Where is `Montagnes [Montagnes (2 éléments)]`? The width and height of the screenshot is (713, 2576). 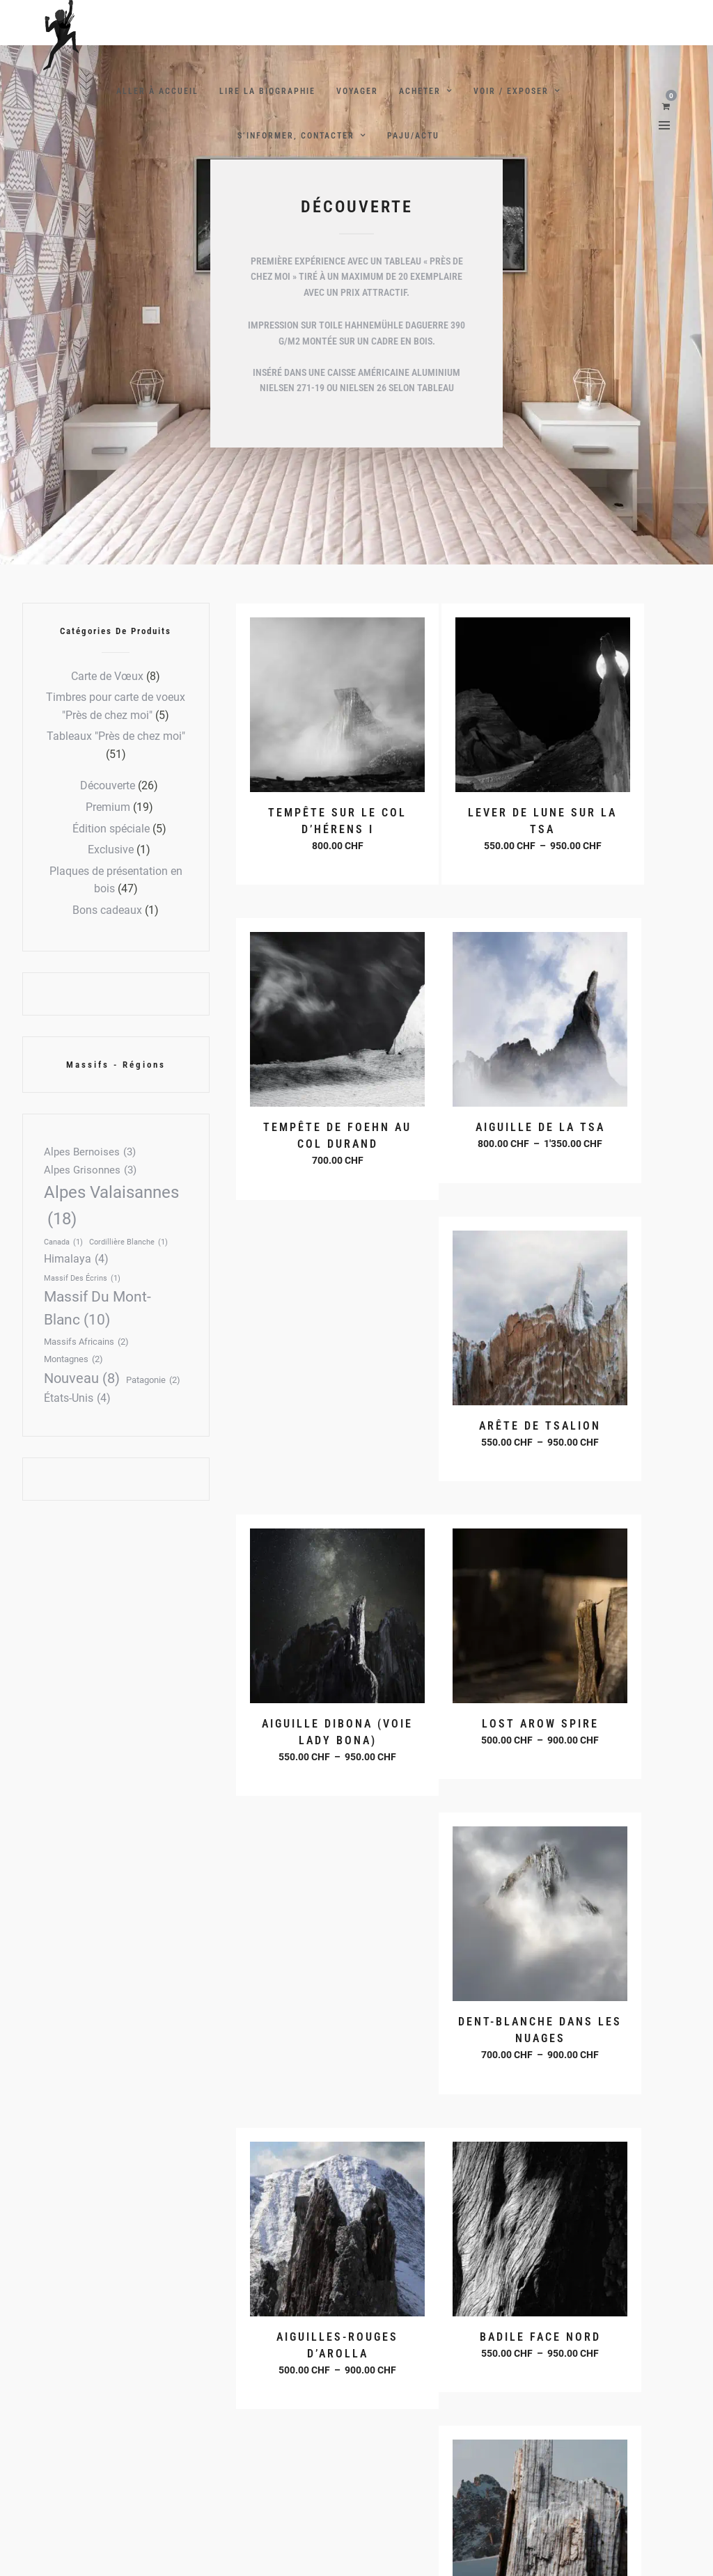
Montagnes [Montagnes (2 éléments)] is located at coordinates (73, 1359).